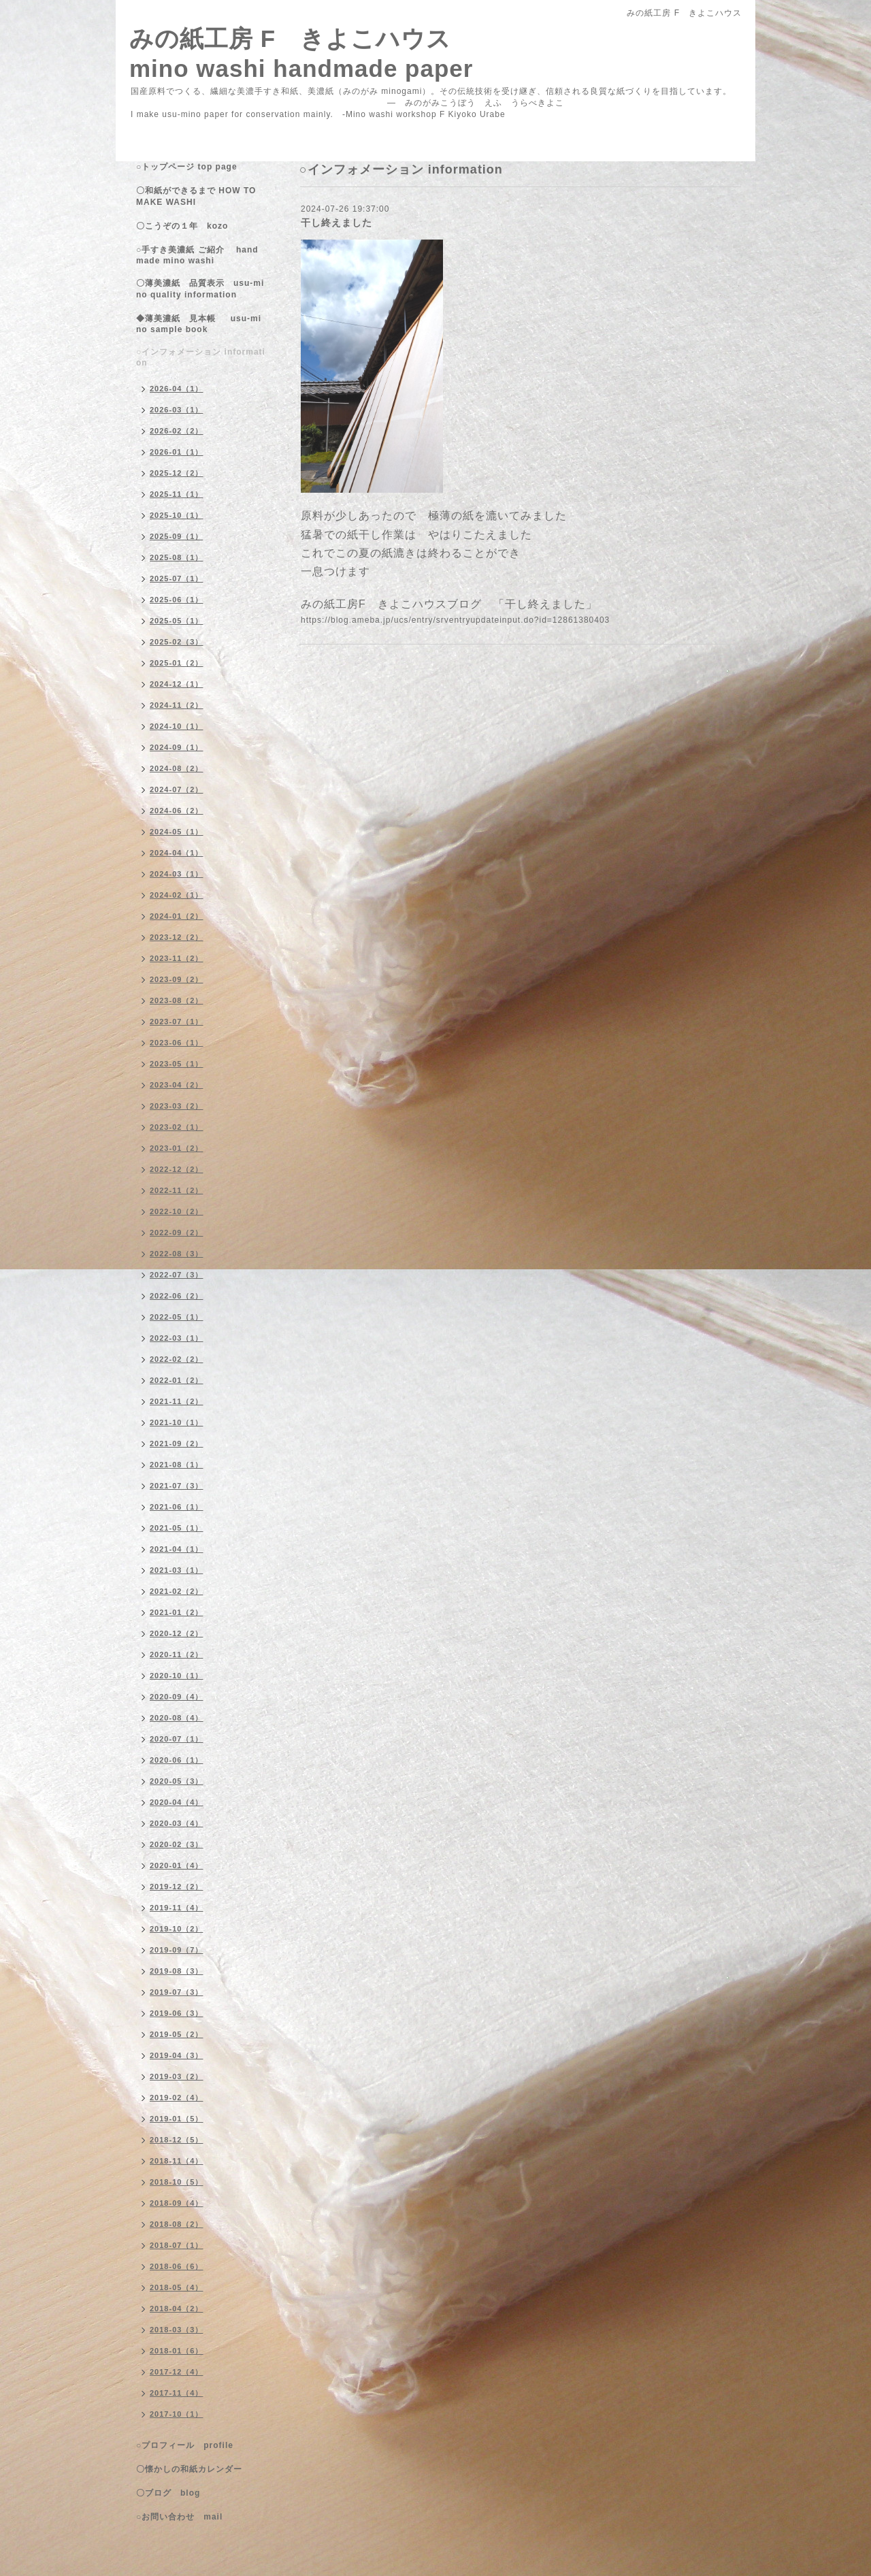 The image size is (871, 2576). Describe the element at coordinates (176, 1971) in the screenshot. I see `2019-08（3）` at that location.